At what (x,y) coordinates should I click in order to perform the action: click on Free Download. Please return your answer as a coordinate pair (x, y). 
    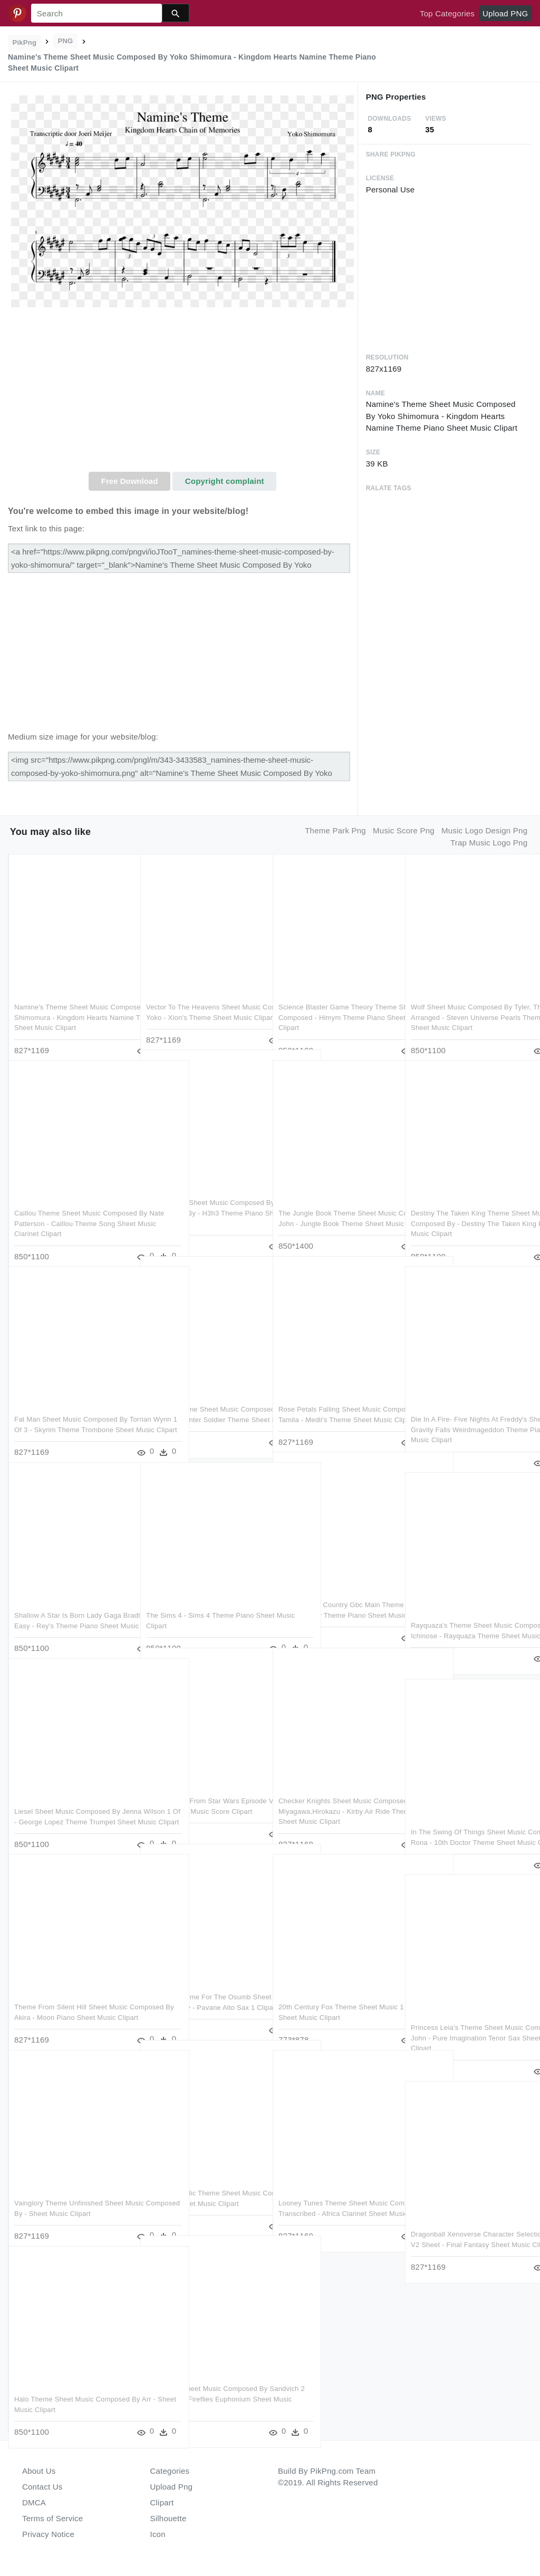
    Looking at the image, I should click on (129, 481).